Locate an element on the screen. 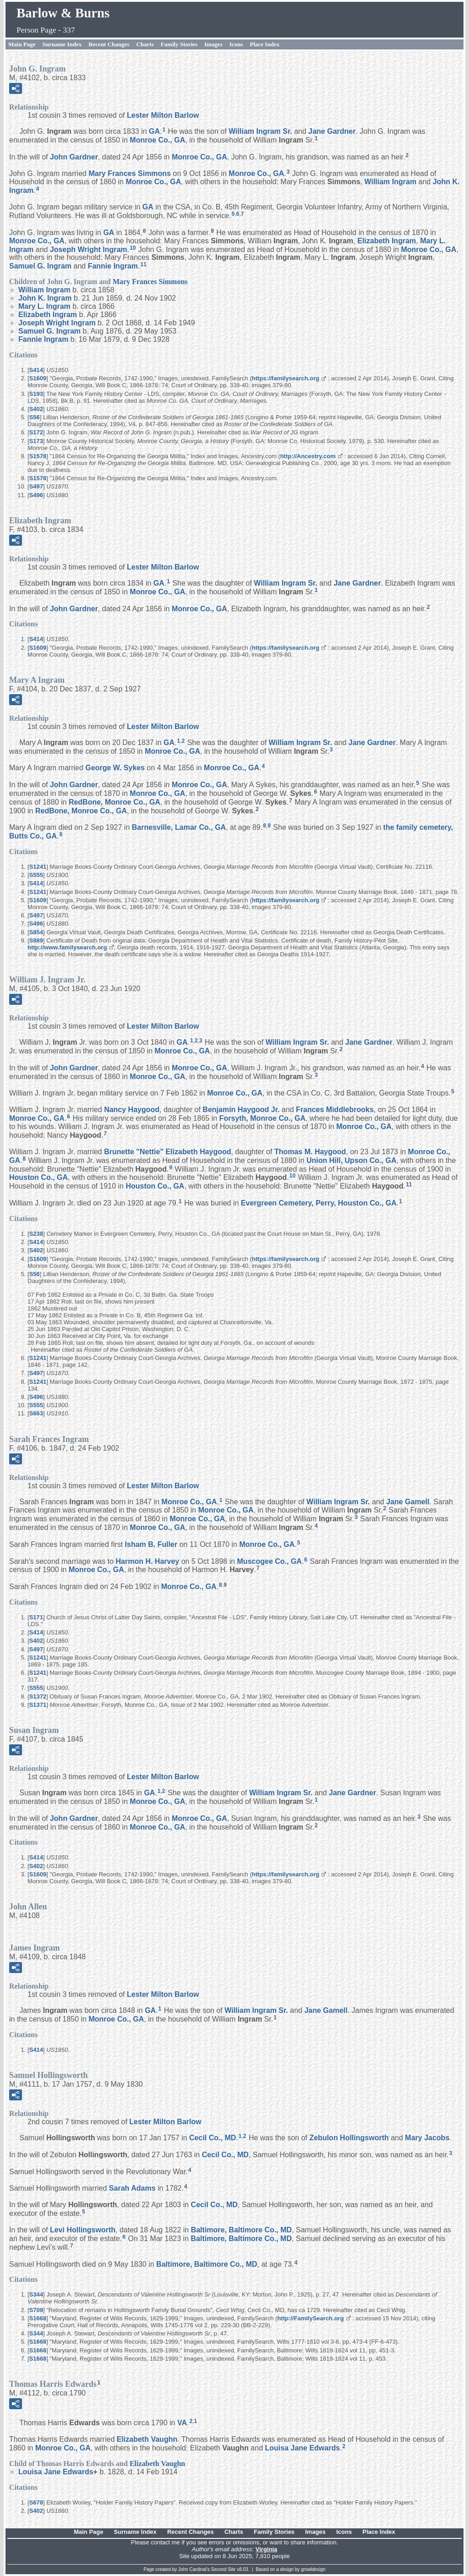 The width and height of the screenshot is (469, 2576). Second Site is located at coordinates (223, 2569).